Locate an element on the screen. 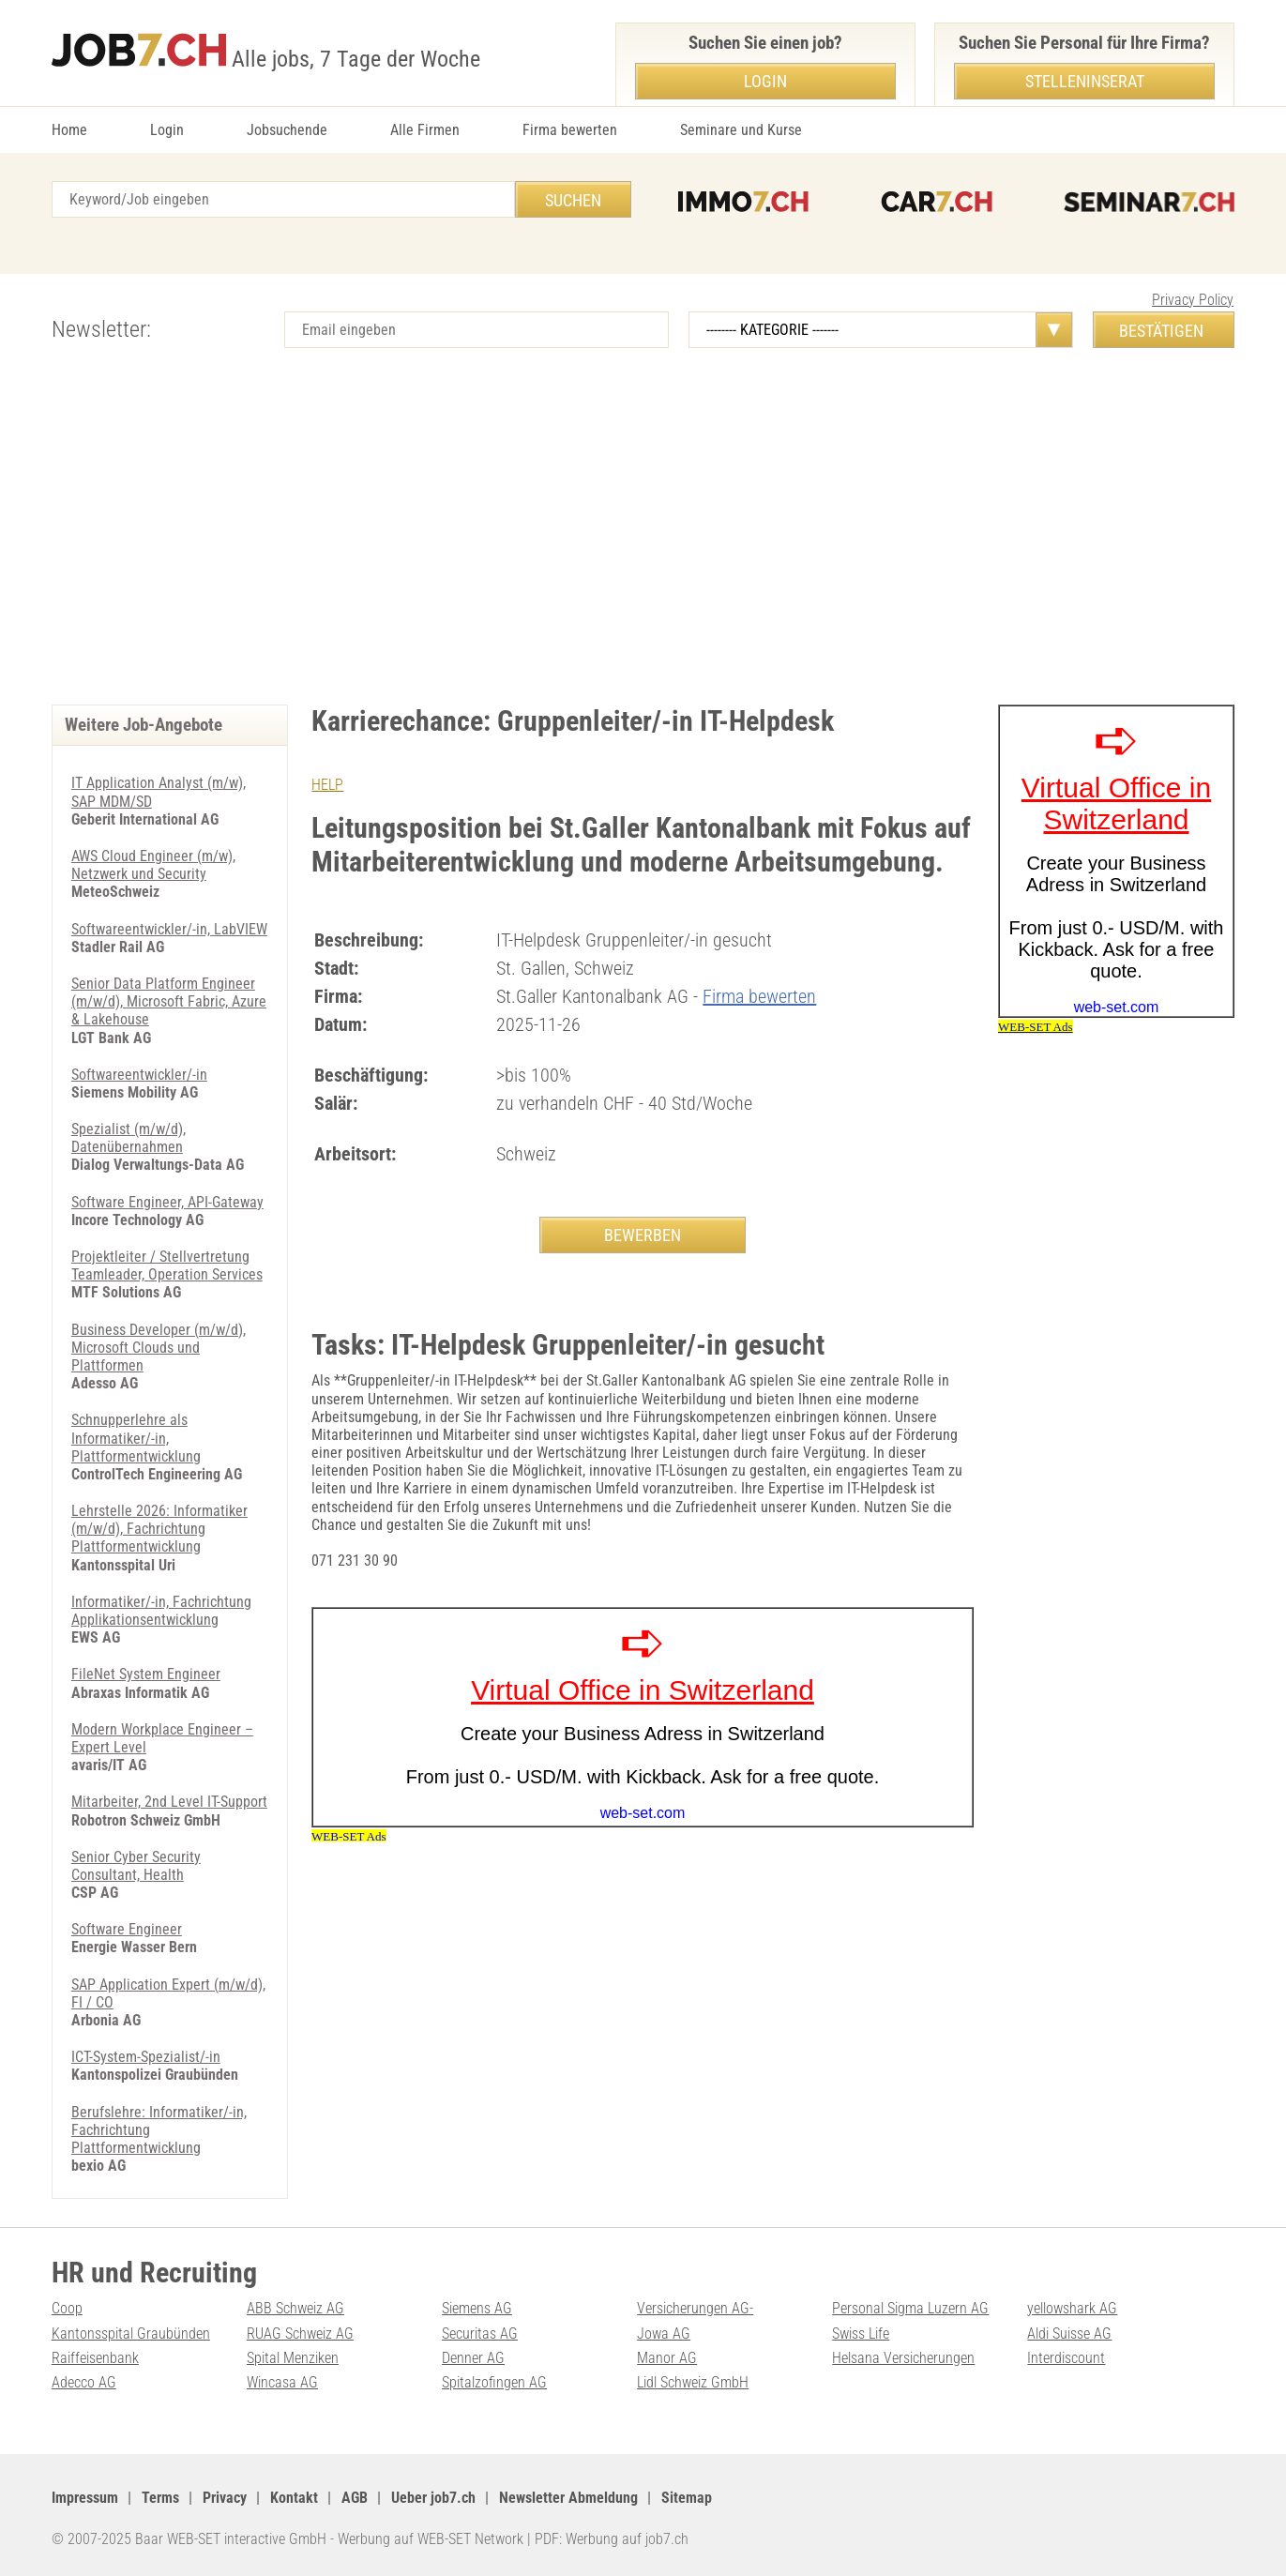  Informatiker/-in, Fachrichtung Applikationsentwicklung is located at coordinates (161, 1611).